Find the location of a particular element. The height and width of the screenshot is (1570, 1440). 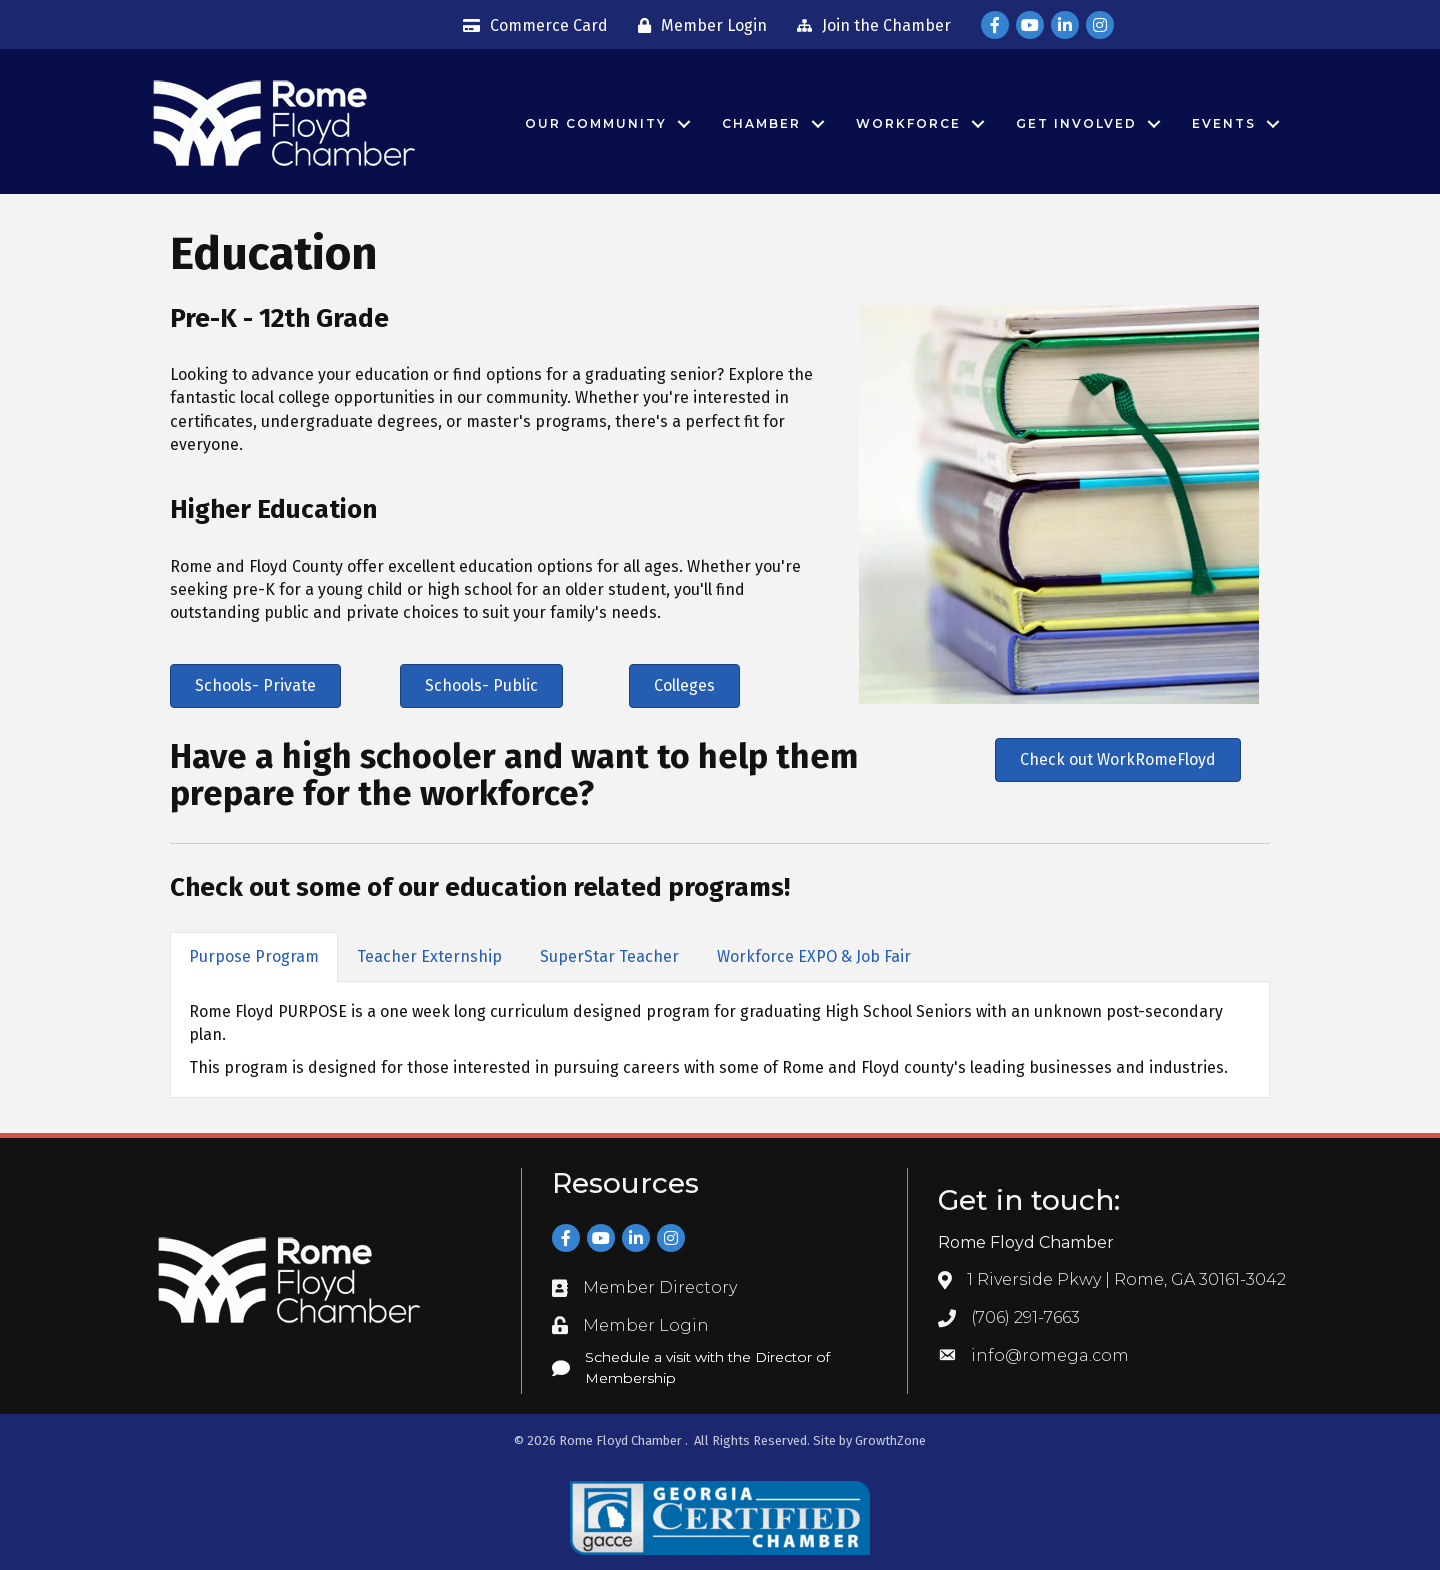

Our Community is located at coordinates (596, 123).